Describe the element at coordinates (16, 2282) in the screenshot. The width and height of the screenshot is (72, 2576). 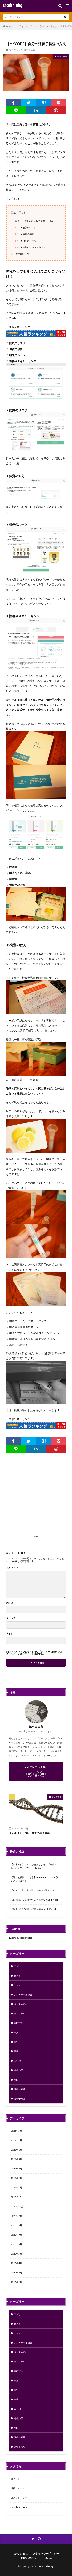
I see `2020年2月` at that location.